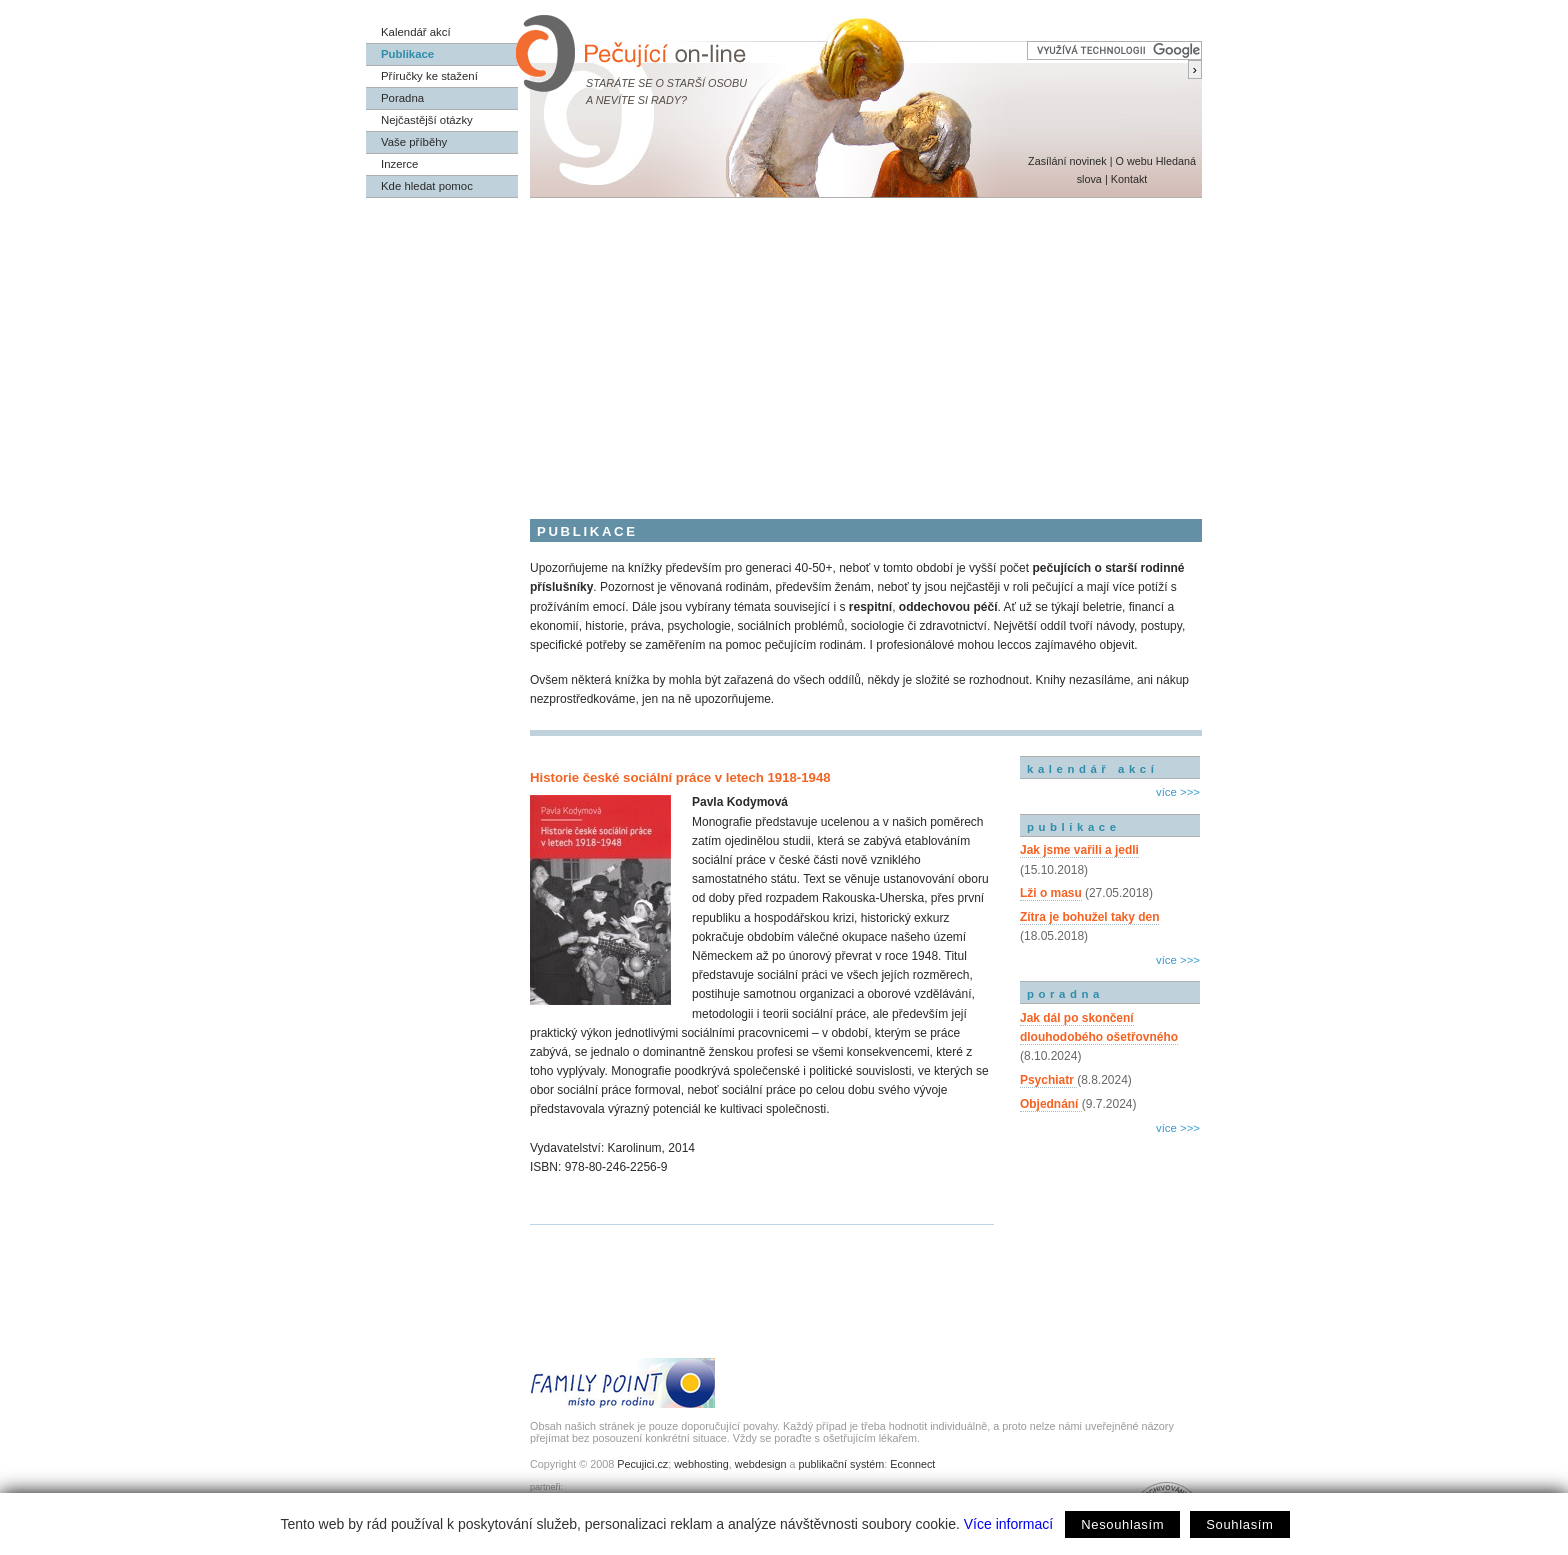 The width and height of the screenshot is (1568, 1555). I want to click on Kde hledat pomoc, so click(427, 186).